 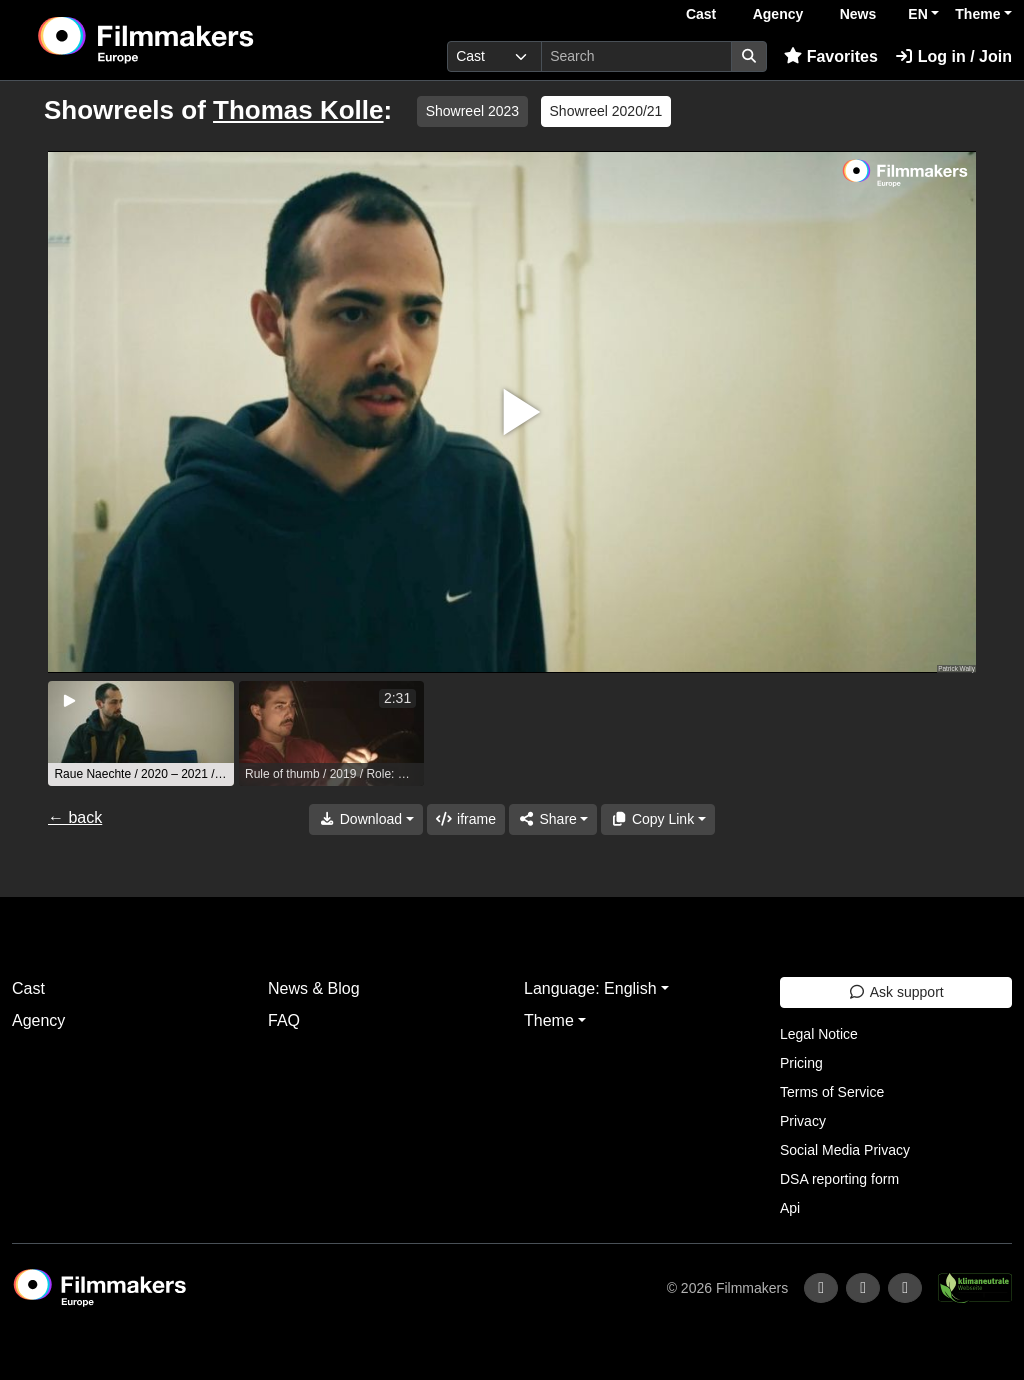 What do you see at coordinates (472, 111) in the screenshot?
I see `Showreel 2023` at bounding box center [472, 111].